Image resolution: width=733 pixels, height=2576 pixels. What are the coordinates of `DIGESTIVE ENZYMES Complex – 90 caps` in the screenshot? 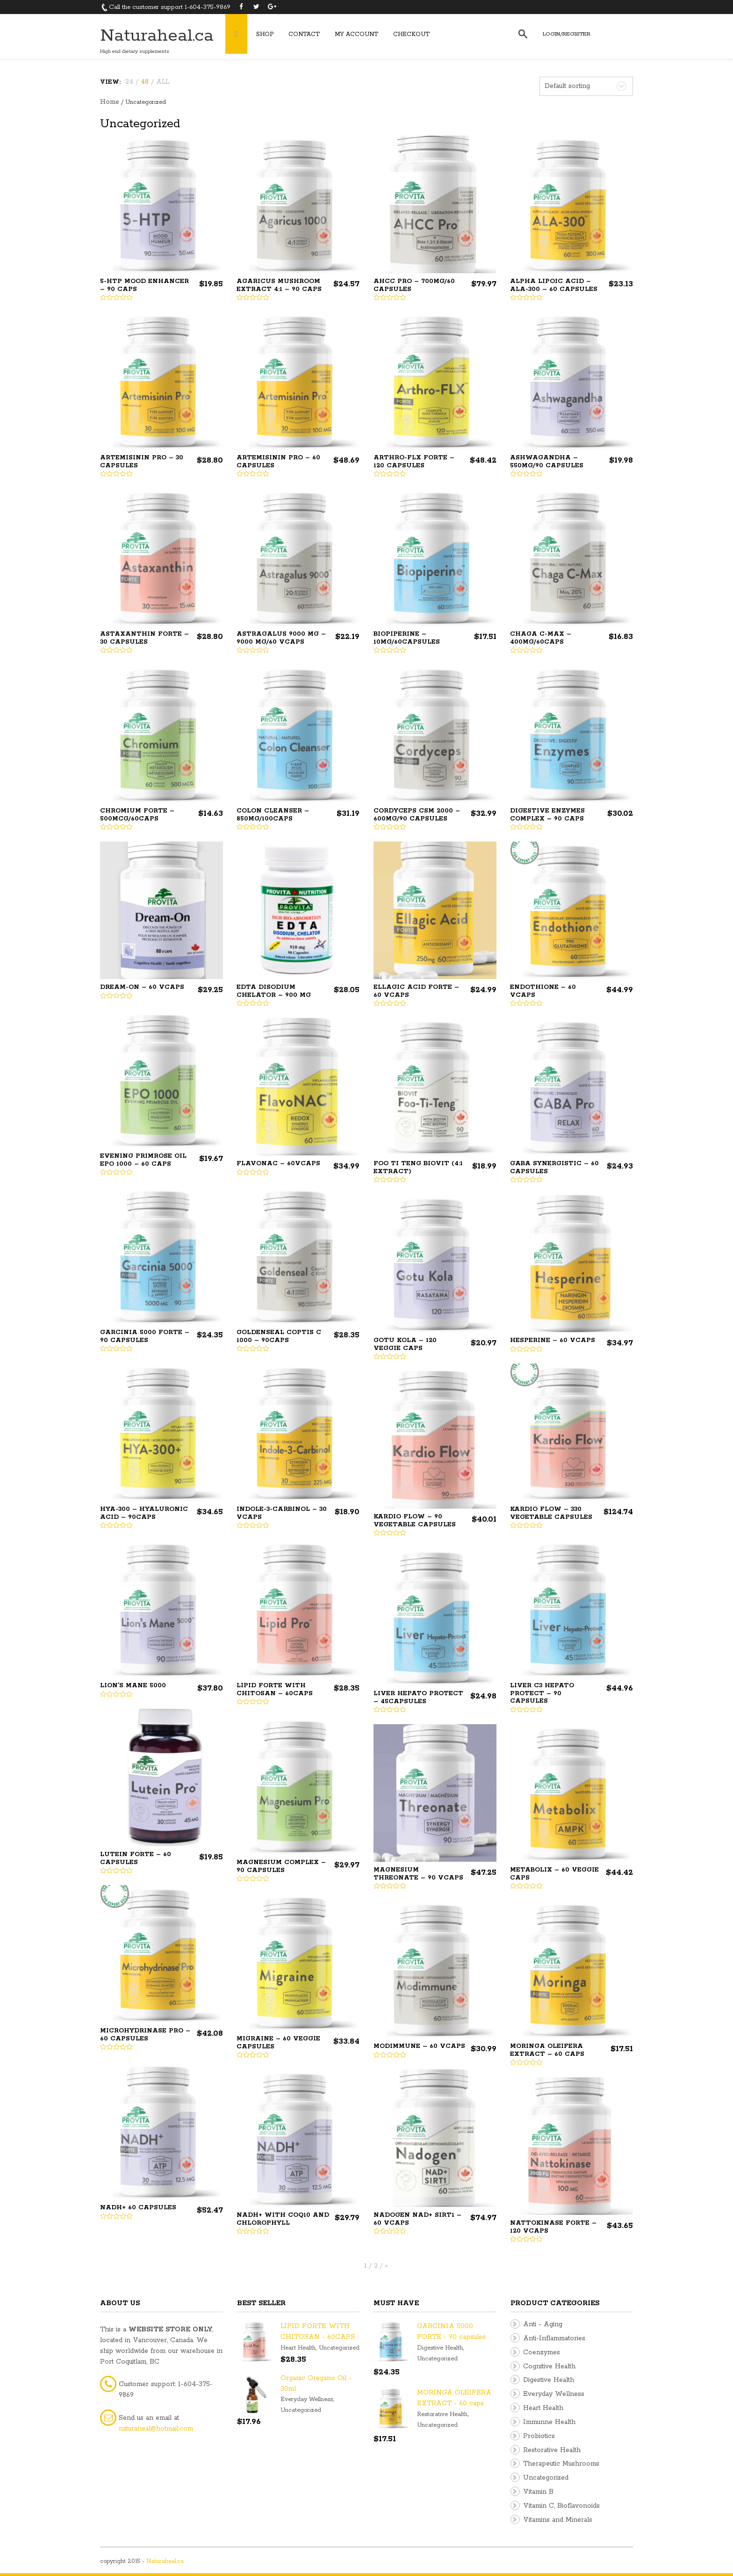 It's located at (547, 815).